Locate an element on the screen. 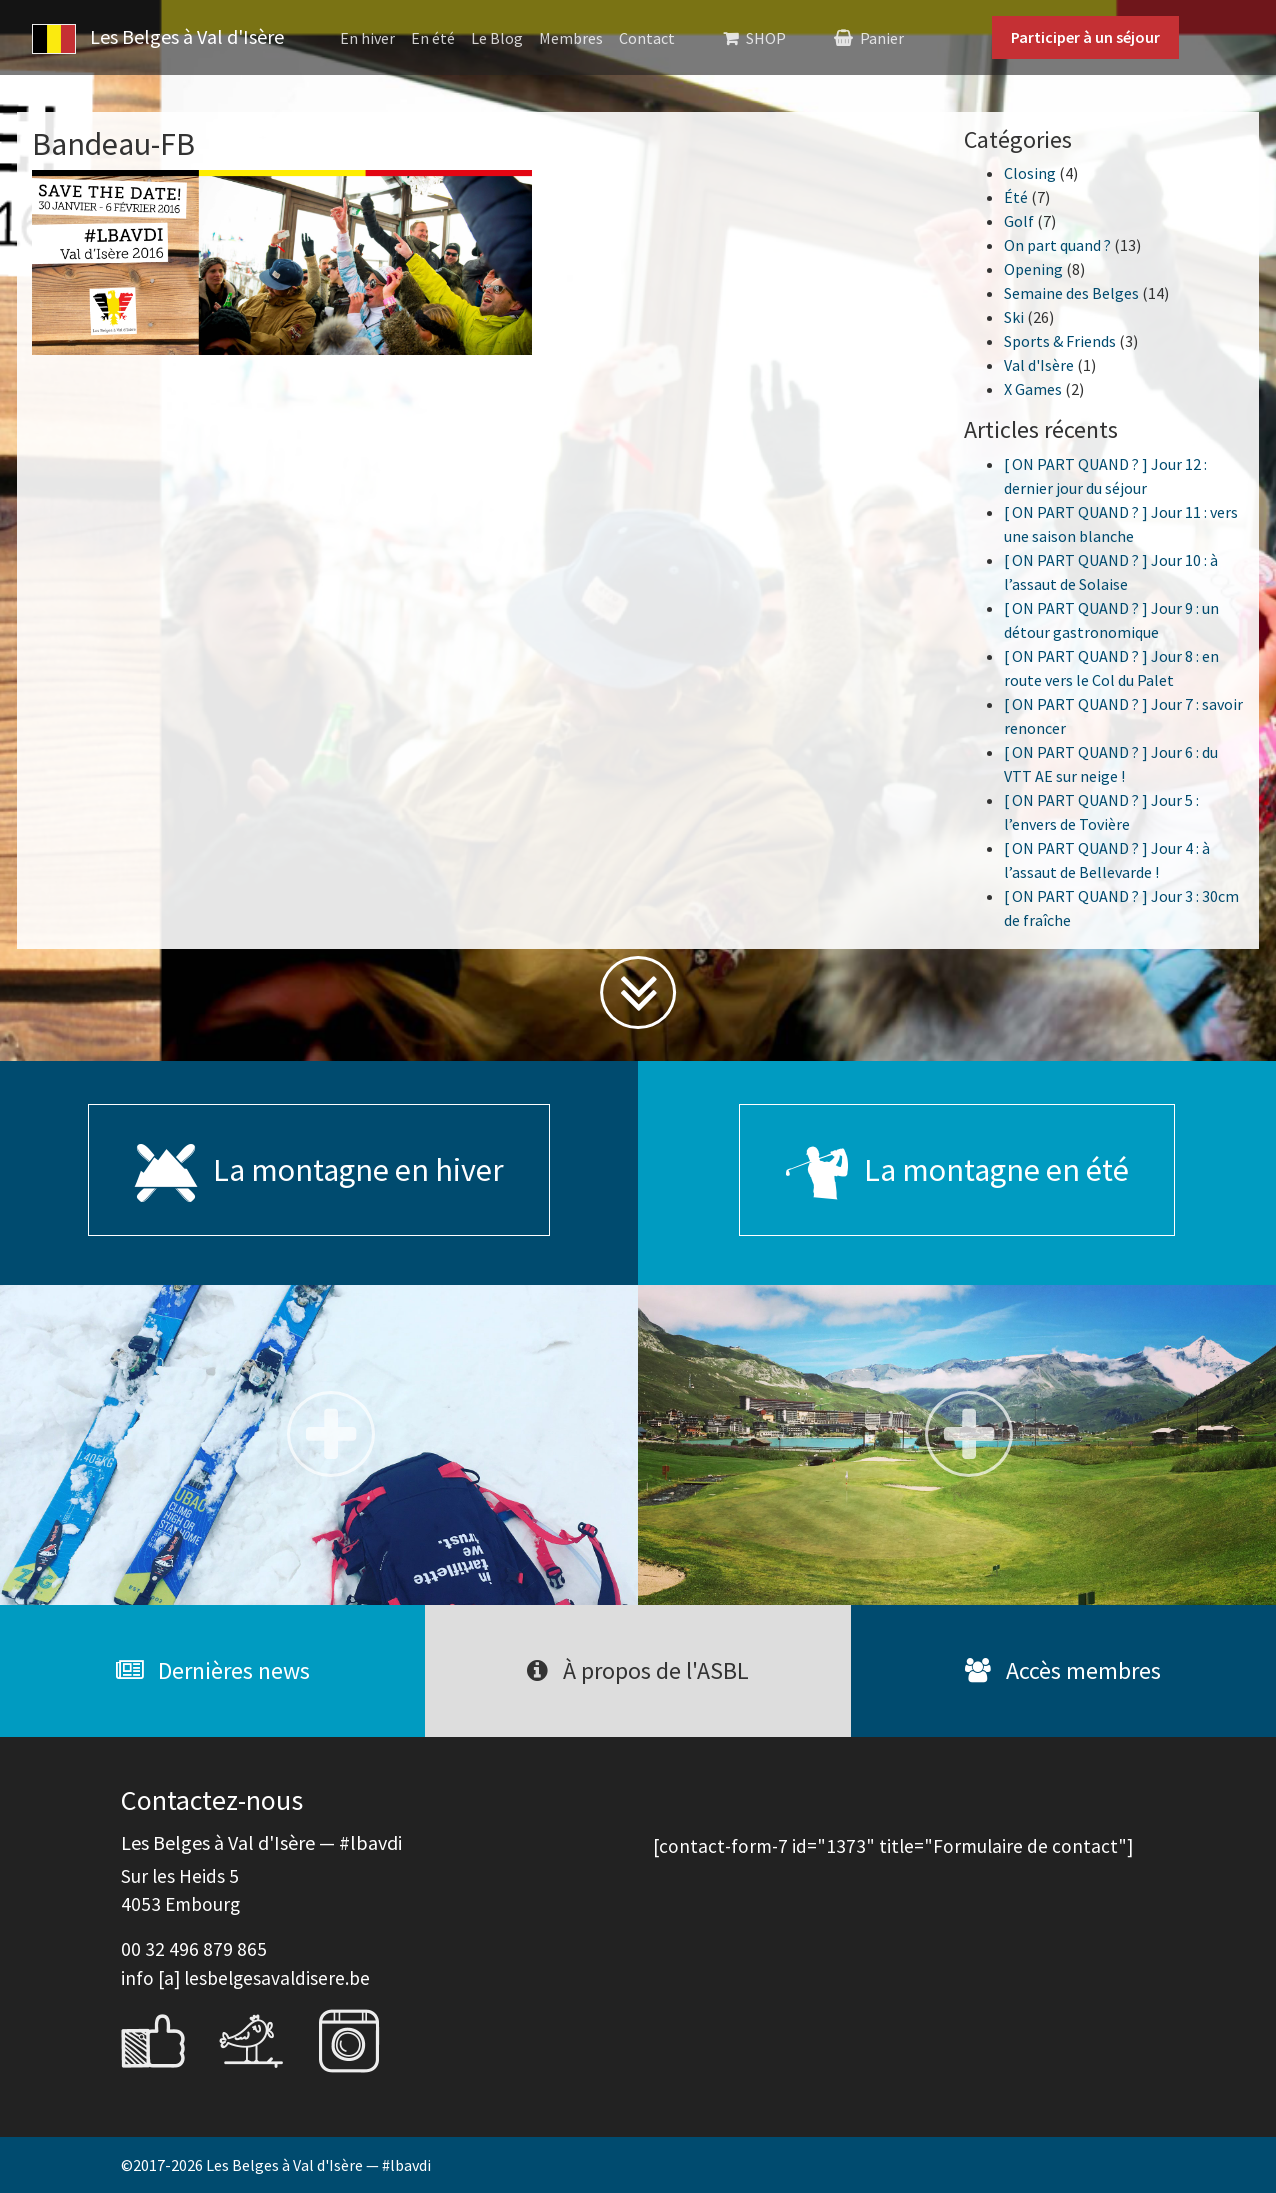 This screenshot has height=2193, width=1276. Semaine des Belges is located at coordinates (1071, 293).